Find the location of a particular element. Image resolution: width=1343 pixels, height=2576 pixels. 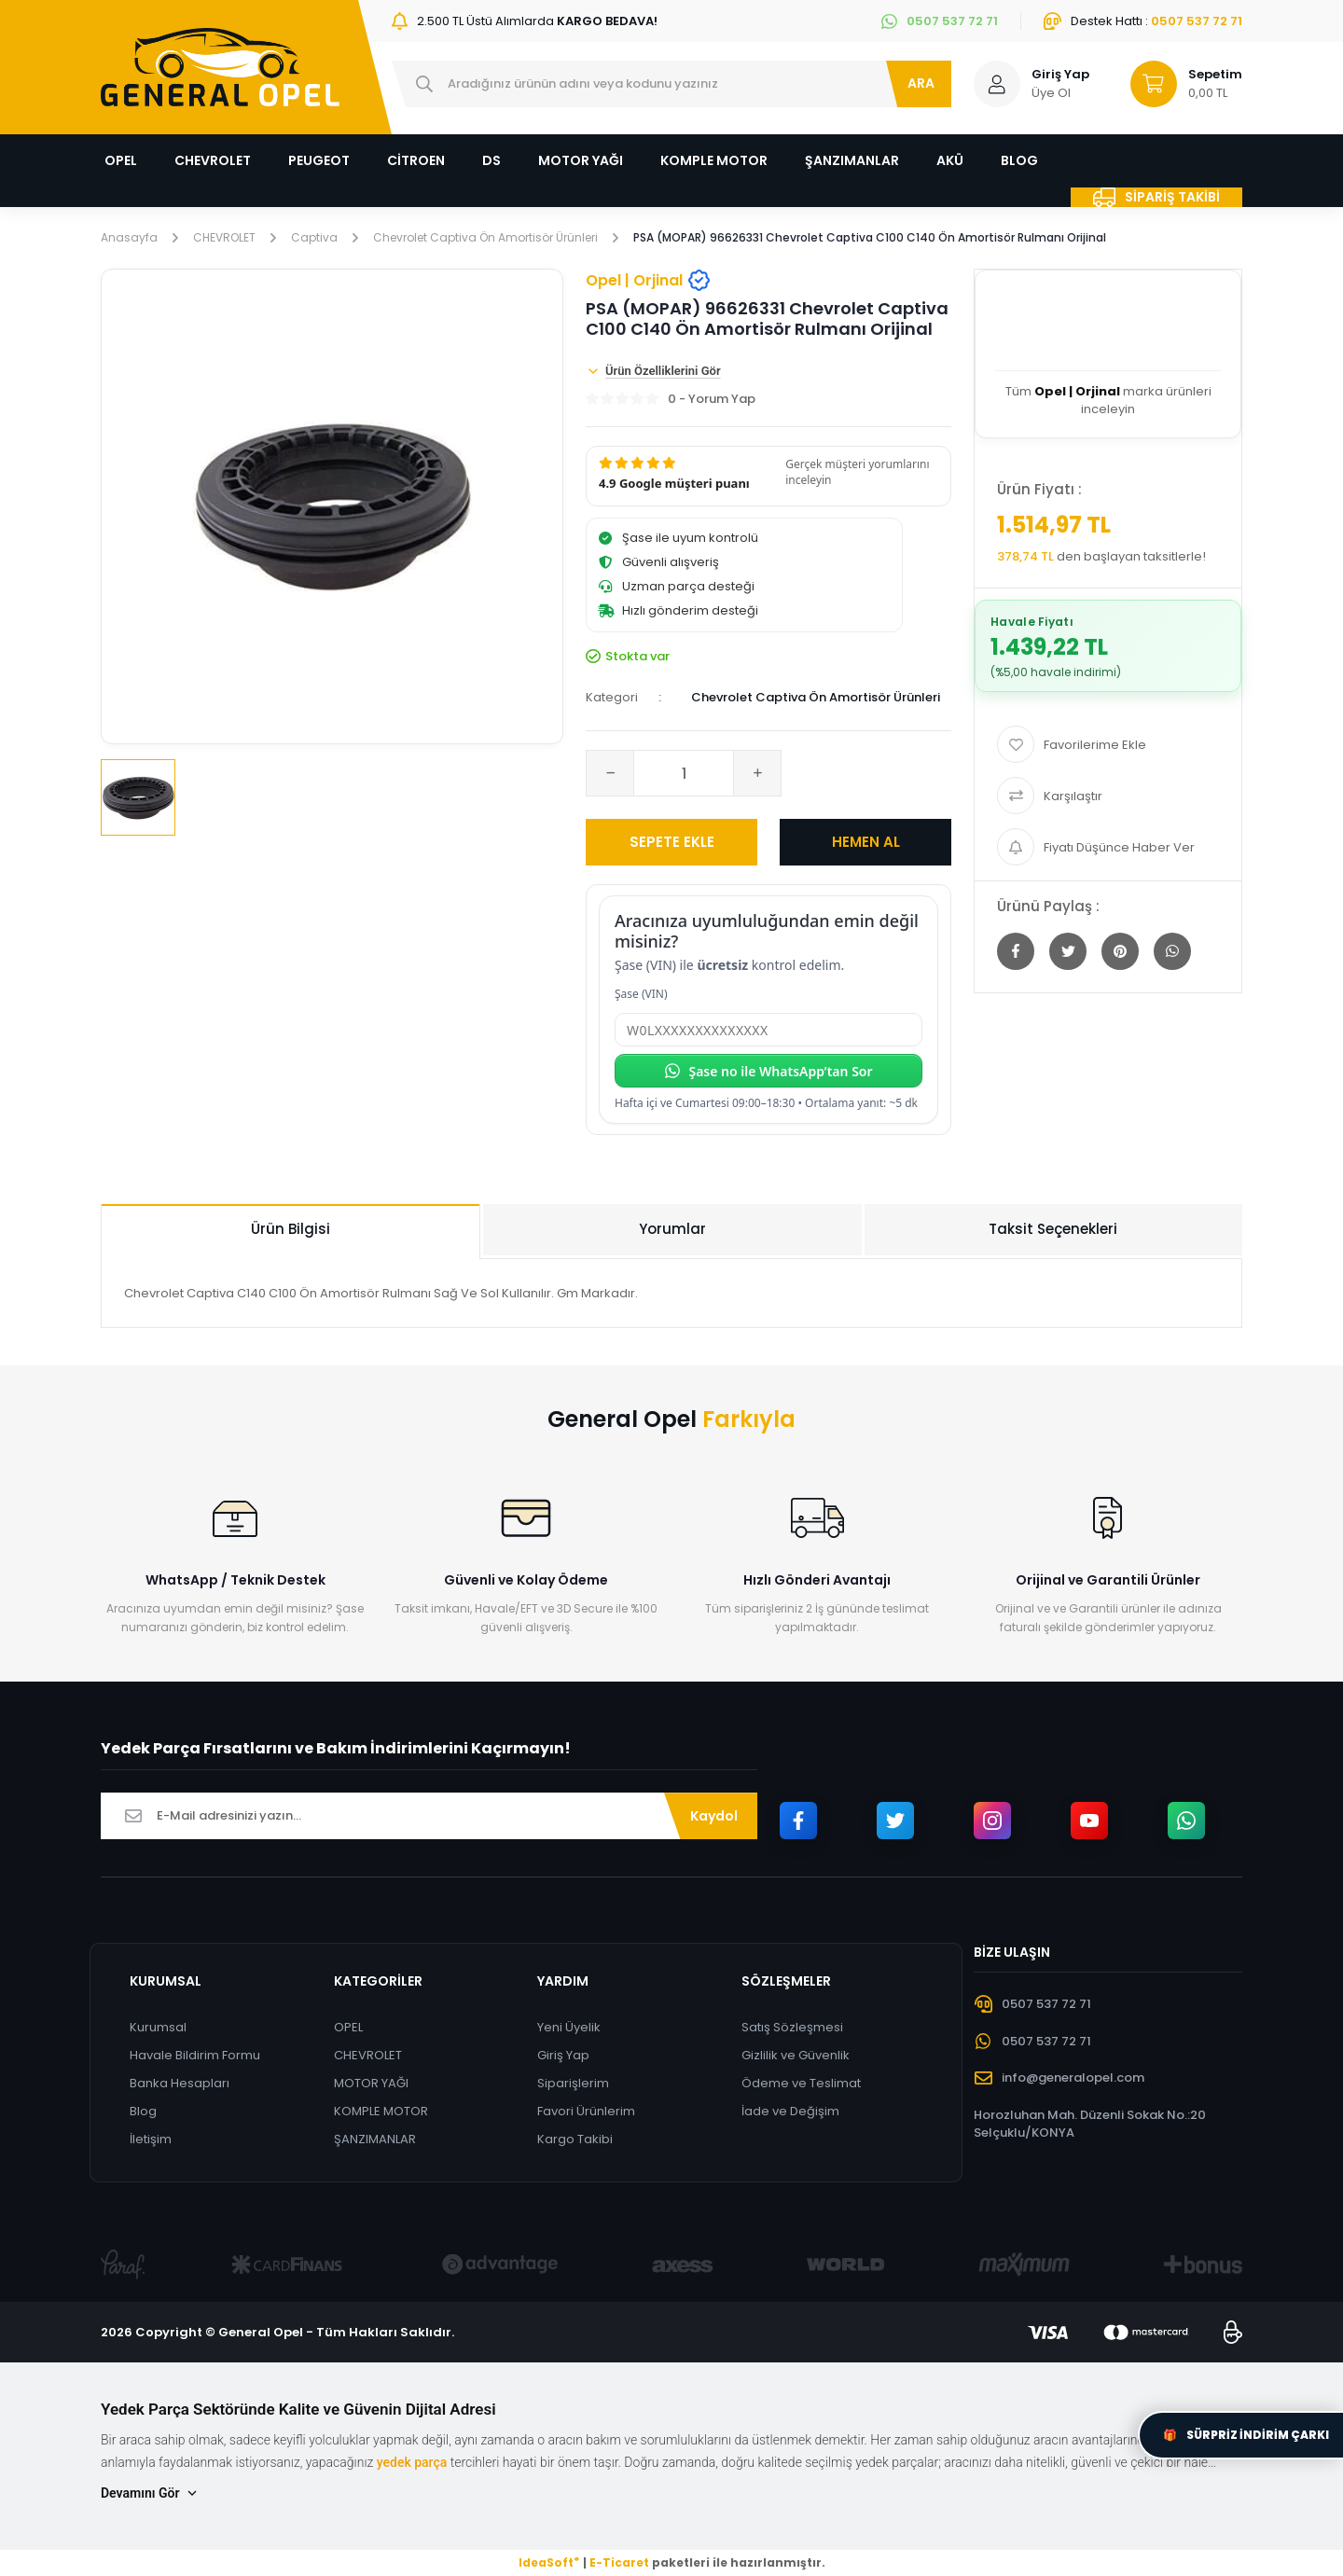

E-Ticaret is located at coordinates (619, 2562).